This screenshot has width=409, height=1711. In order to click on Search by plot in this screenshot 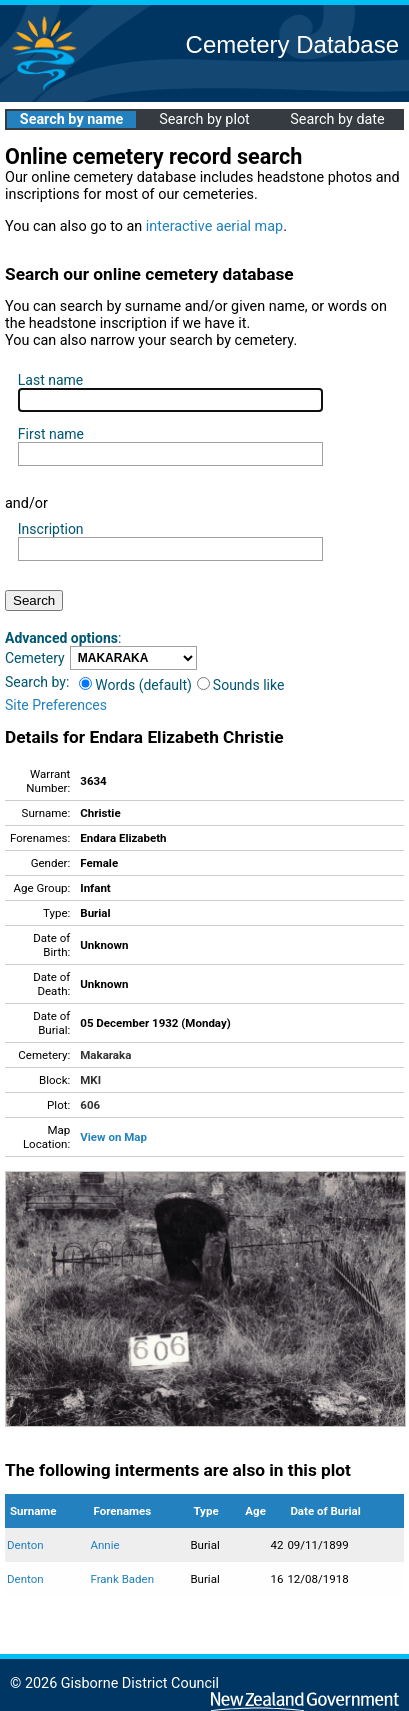, I will do `click(204, 119)`.